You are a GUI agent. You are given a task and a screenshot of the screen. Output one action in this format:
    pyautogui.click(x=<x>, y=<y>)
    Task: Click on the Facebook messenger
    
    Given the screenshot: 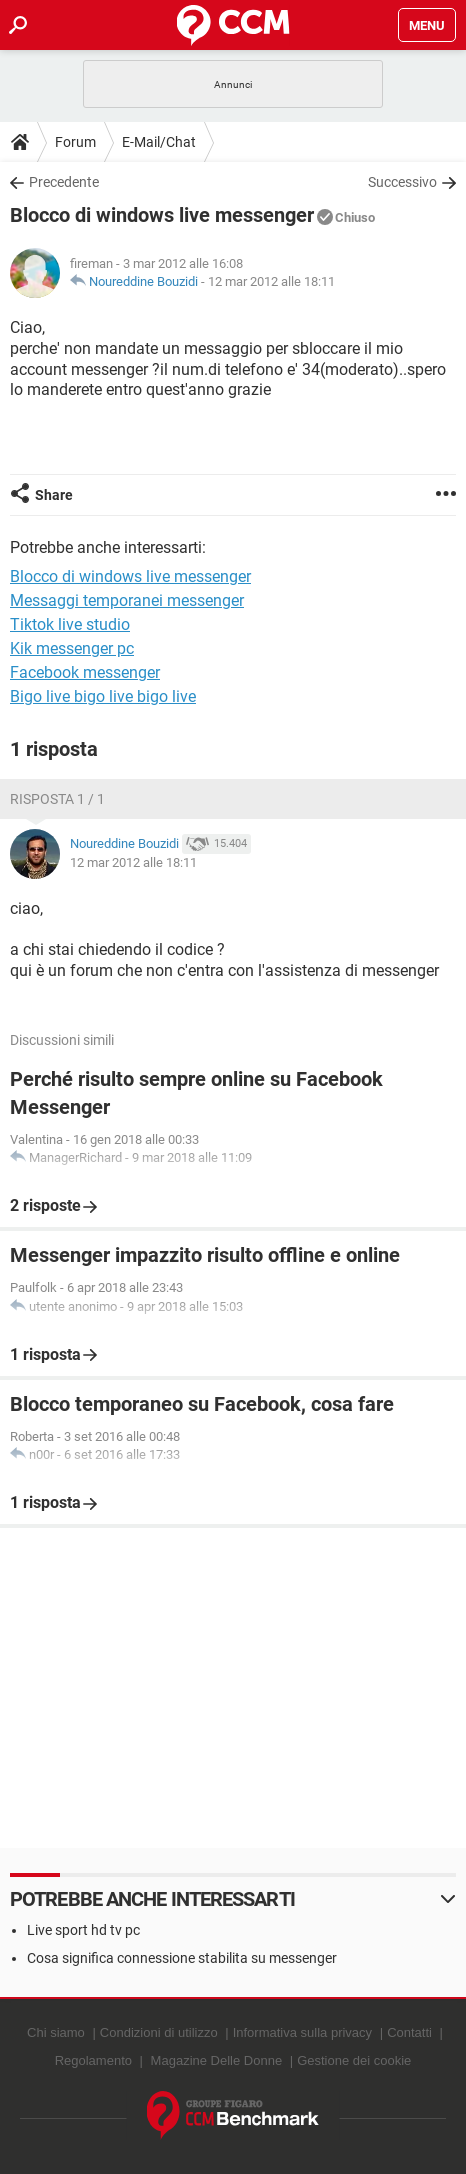 What is the action you would take?
    pyautogui.click(x=85, y=672)
    